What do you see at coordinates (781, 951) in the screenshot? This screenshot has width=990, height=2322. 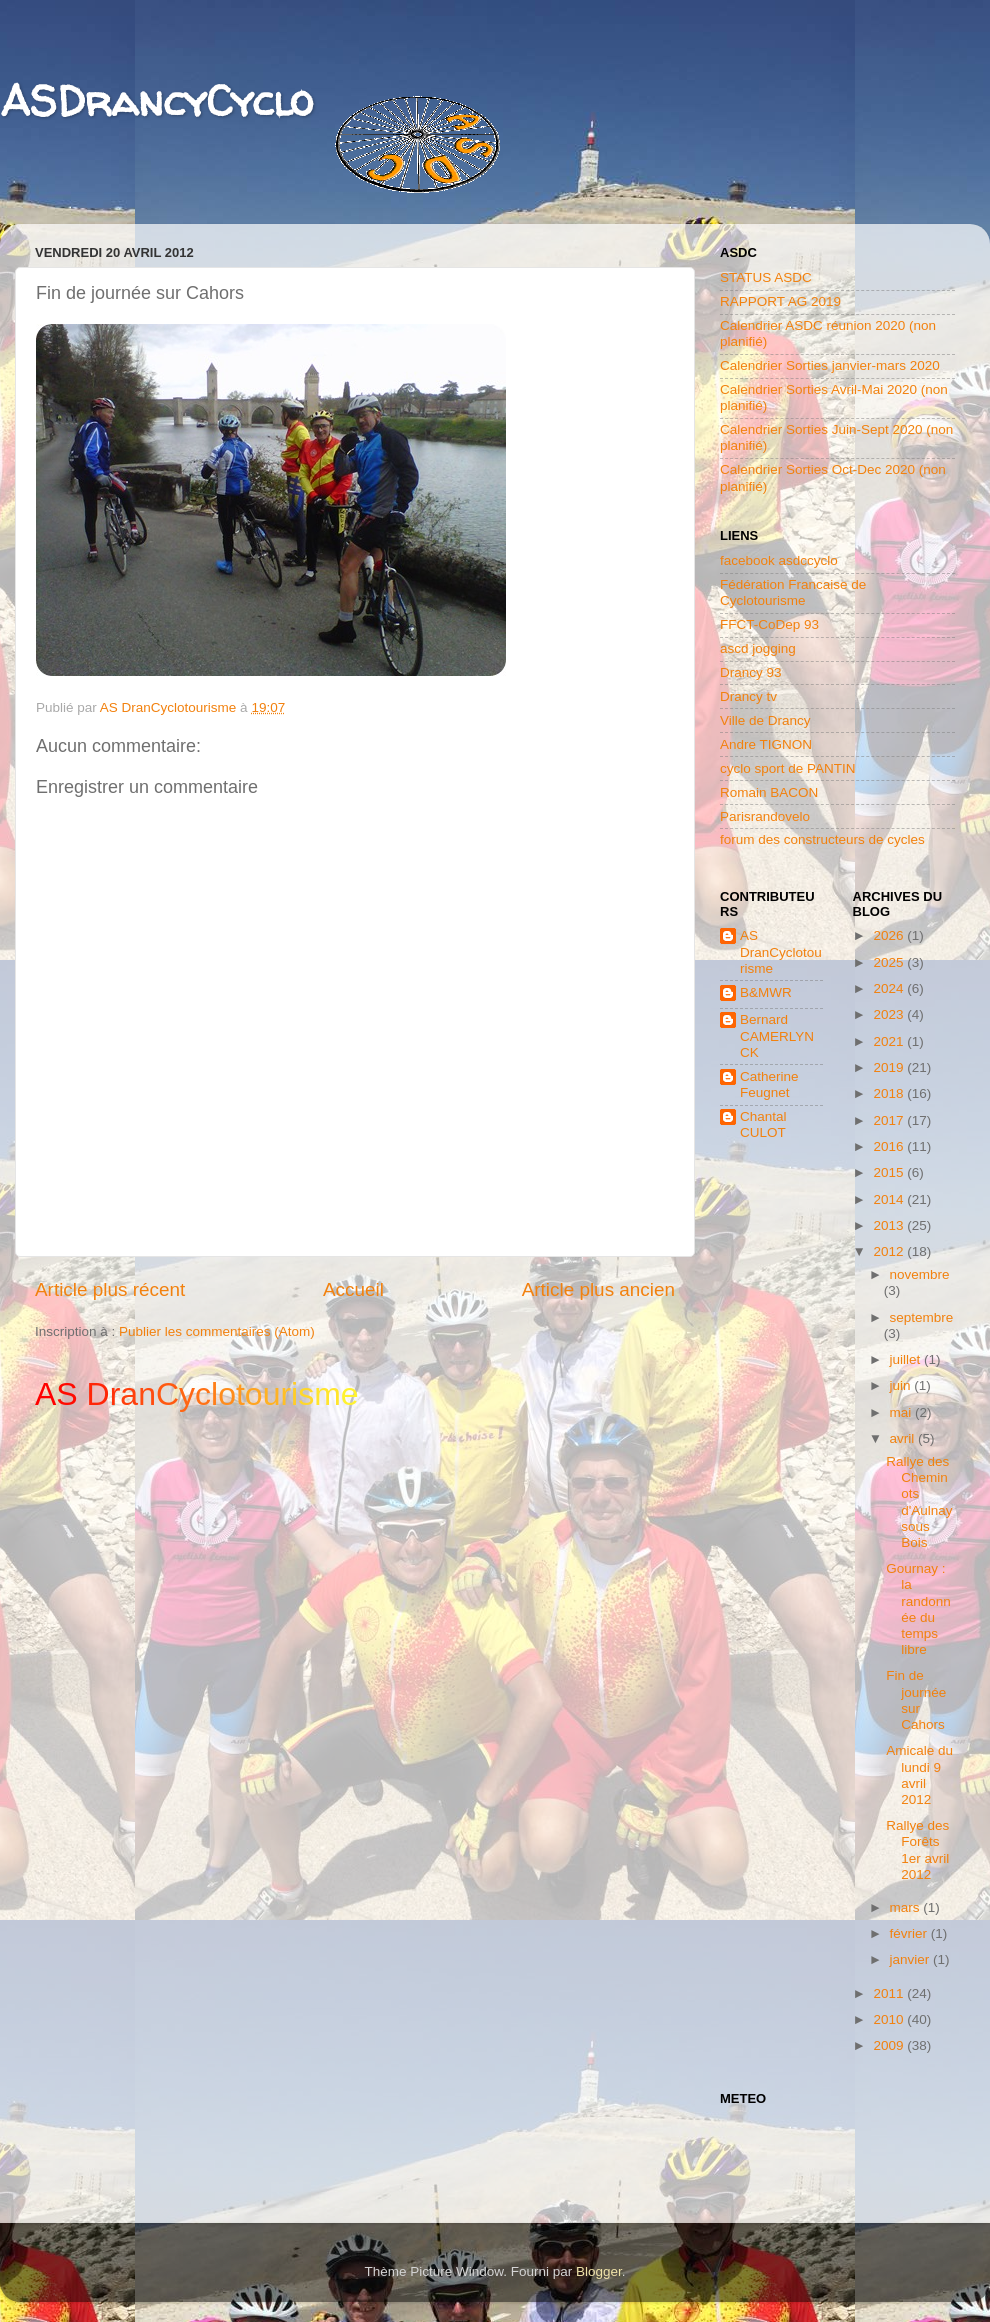 I see `AS DranCyclotourisme` at bounding box center [781, 951].